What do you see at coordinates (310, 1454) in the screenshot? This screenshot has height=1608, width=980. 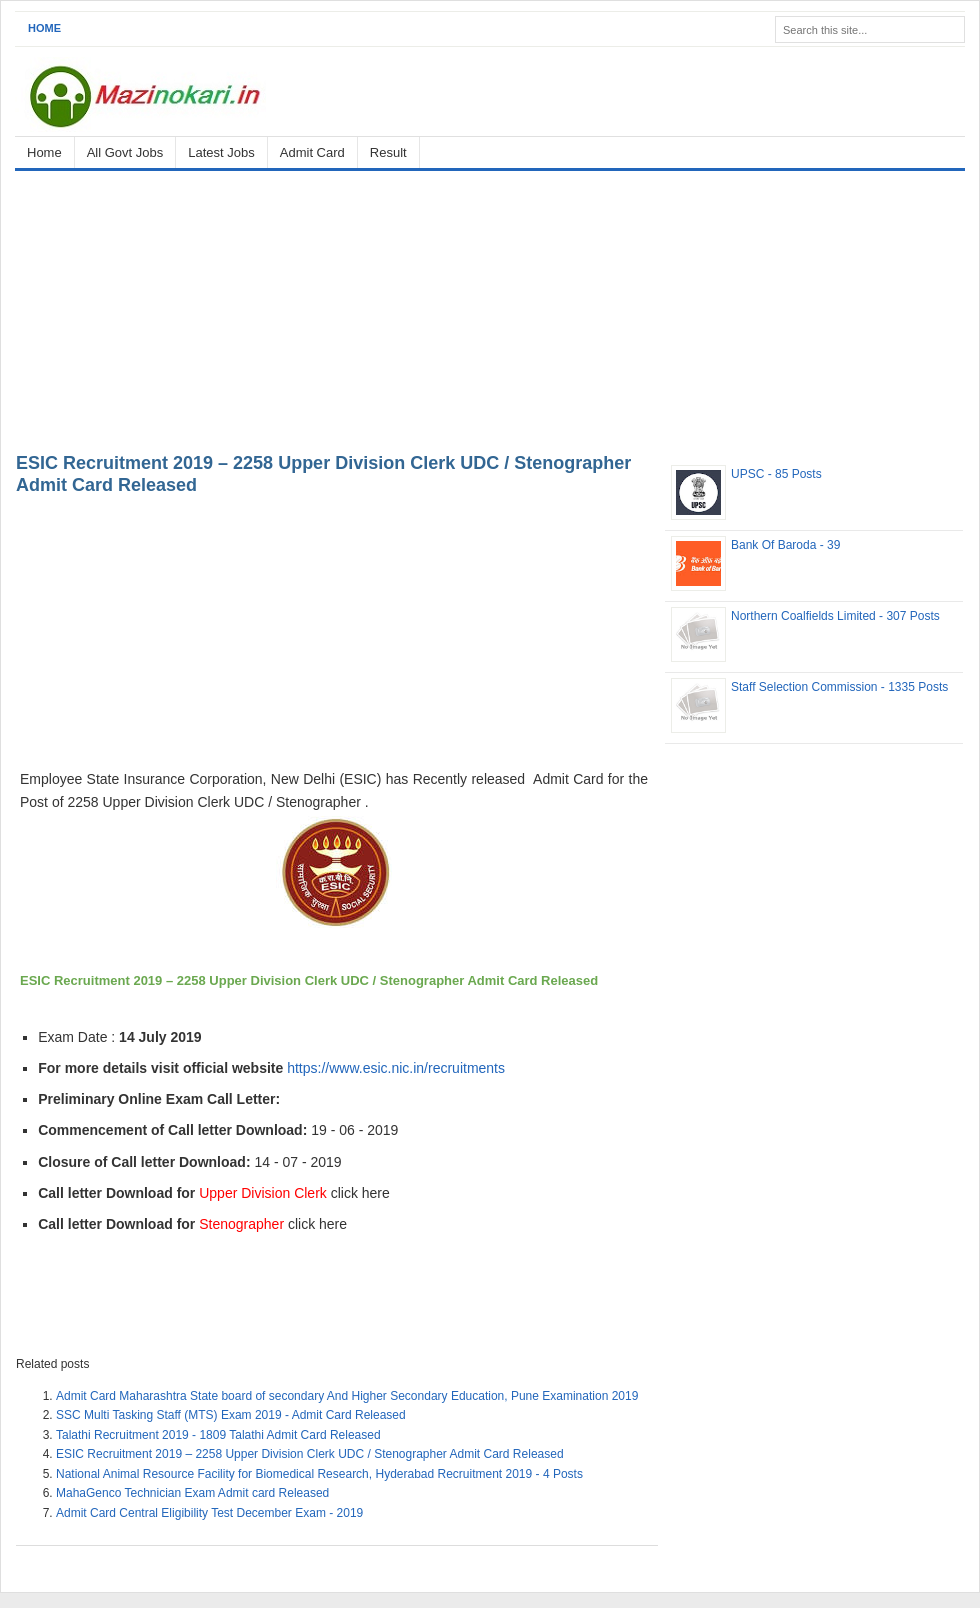 I see `ESIC Recruitment 2019 – 2258 Upper Division Clerk UDC / Stenographer Admit Card Released` at bounding box center [310, 1454].